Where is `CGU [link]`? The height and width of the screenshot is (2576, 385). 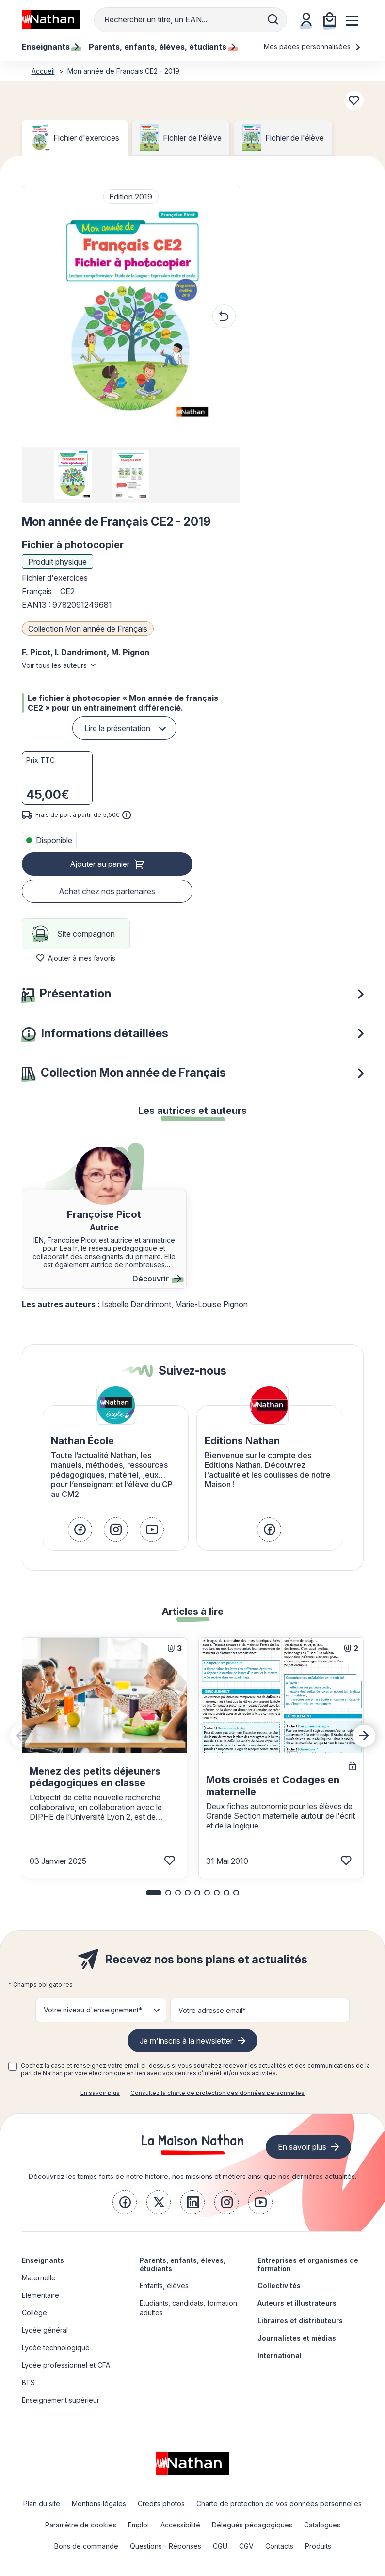
CGU [link] is located at coordinates (220, 2546).